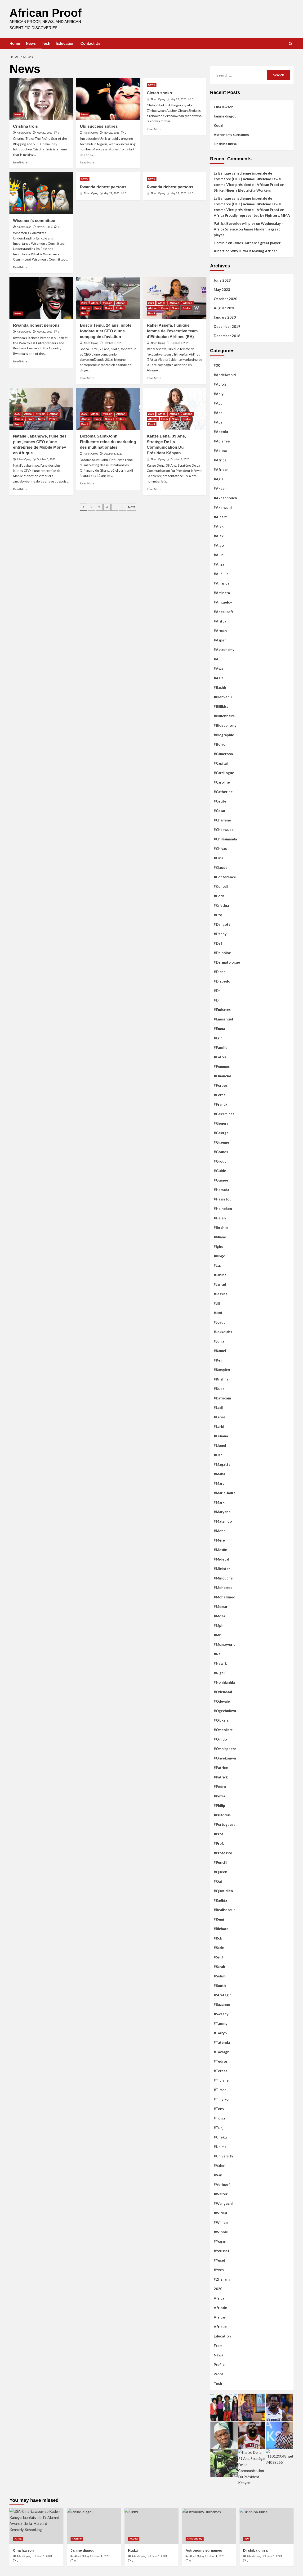 The width and height of the screenshot is (303, 2576). What do you see at coordinates (217, 1303) in the screenshot?
I see `#Jill` at bounding box center [217, 1303].